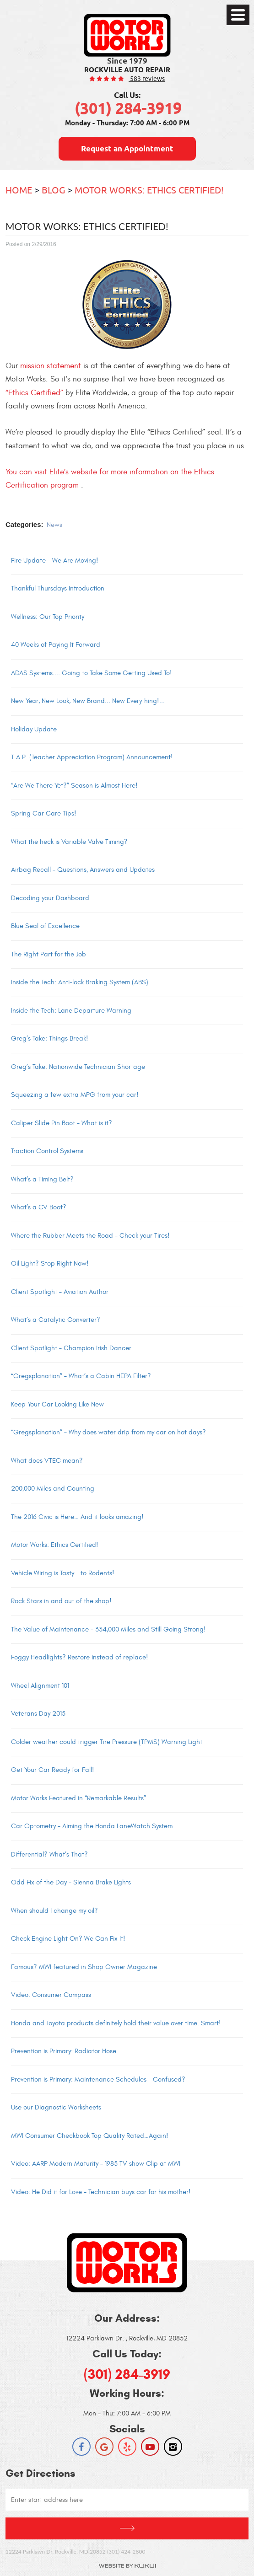 This screenshot has height=2576, width=254. I want to click on Keep Your Car Looking Like New, so click(57, 1404).